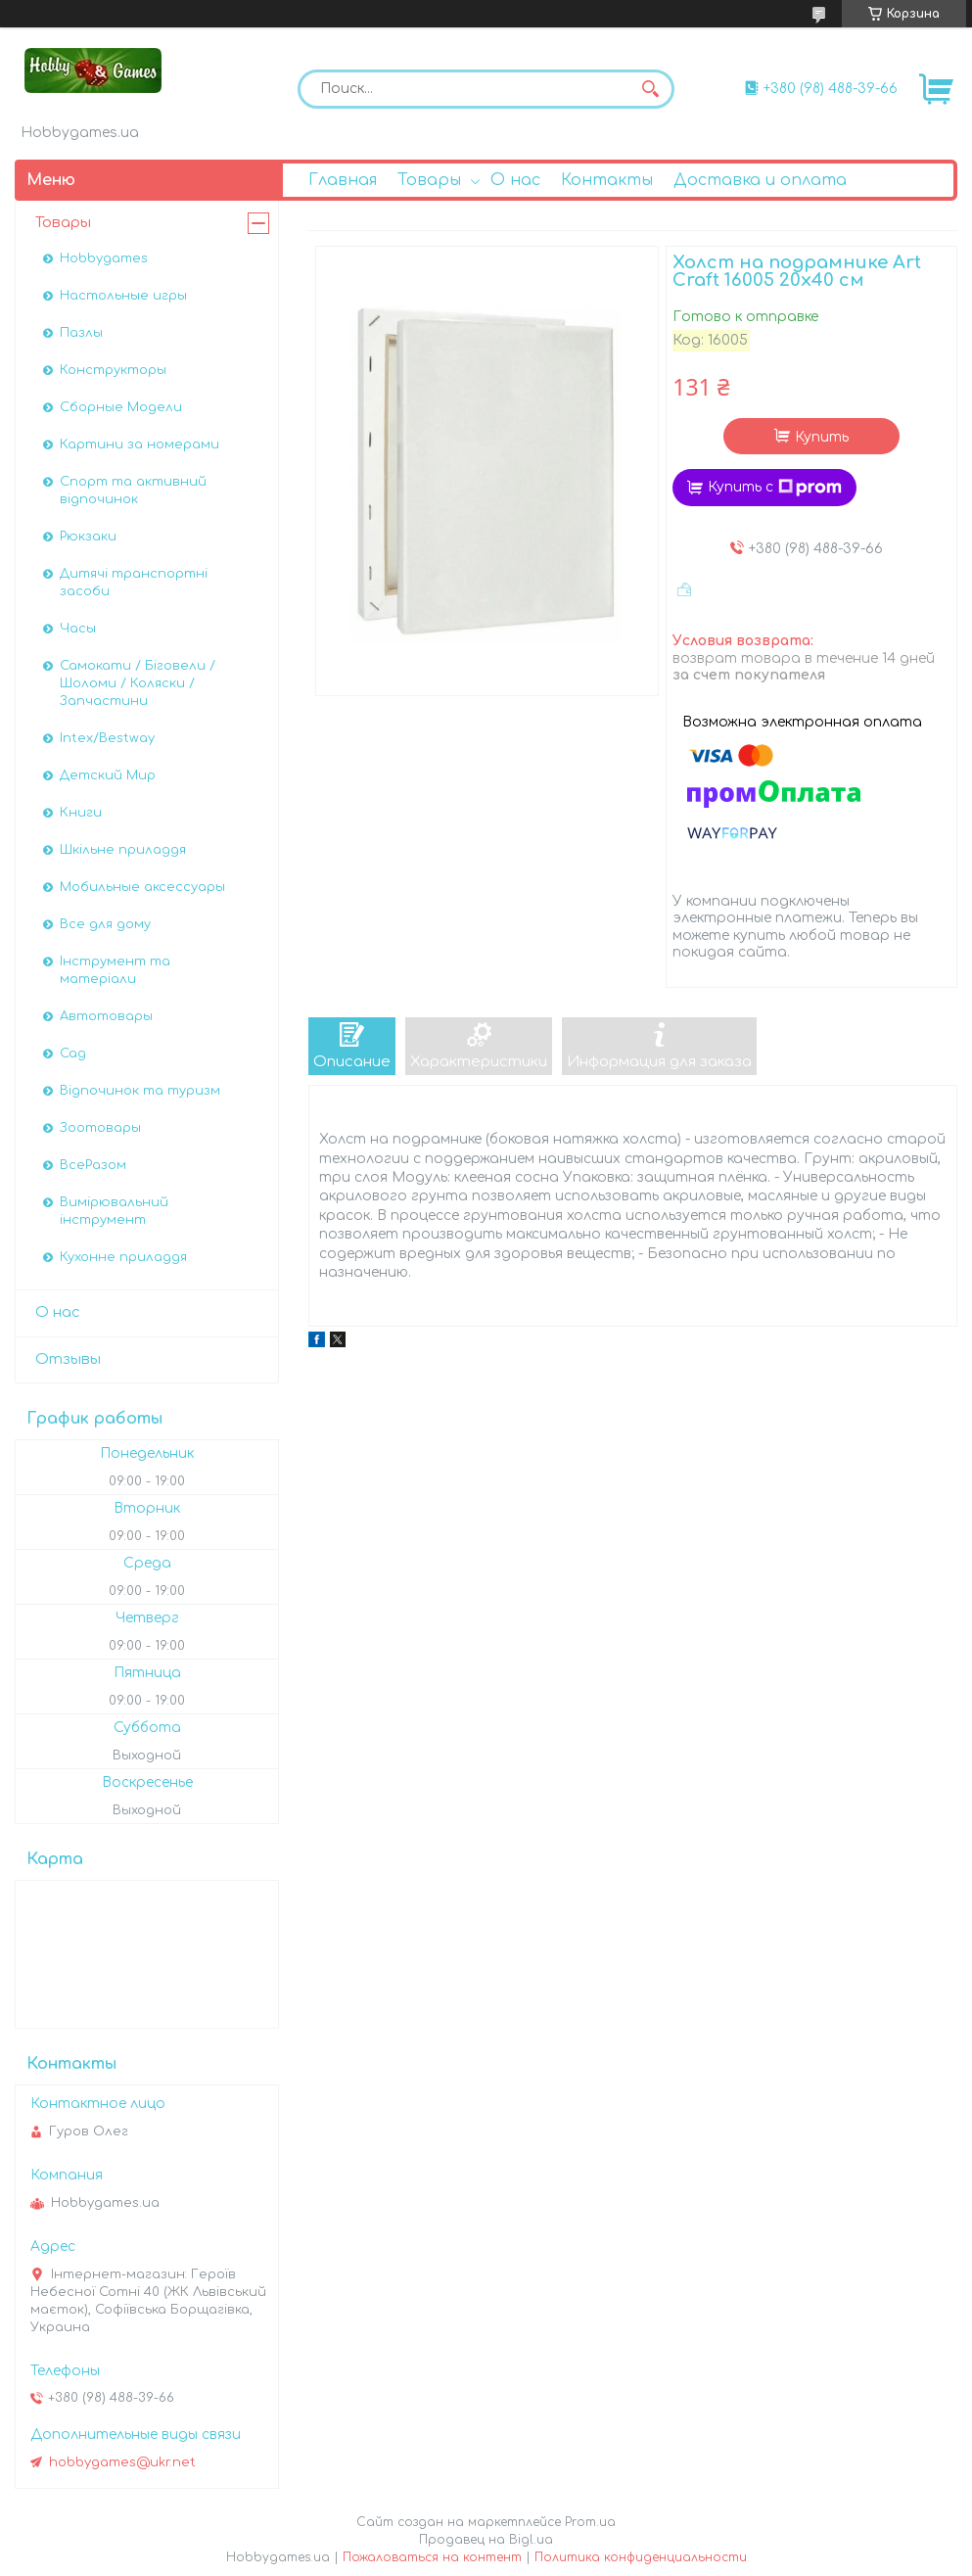 The height and width of the screenshot is (2576, 972). What do you see at coordinates (760, 180) in the screenshot?
I see `Доставка и оплата` at bounding box center [760, 180].